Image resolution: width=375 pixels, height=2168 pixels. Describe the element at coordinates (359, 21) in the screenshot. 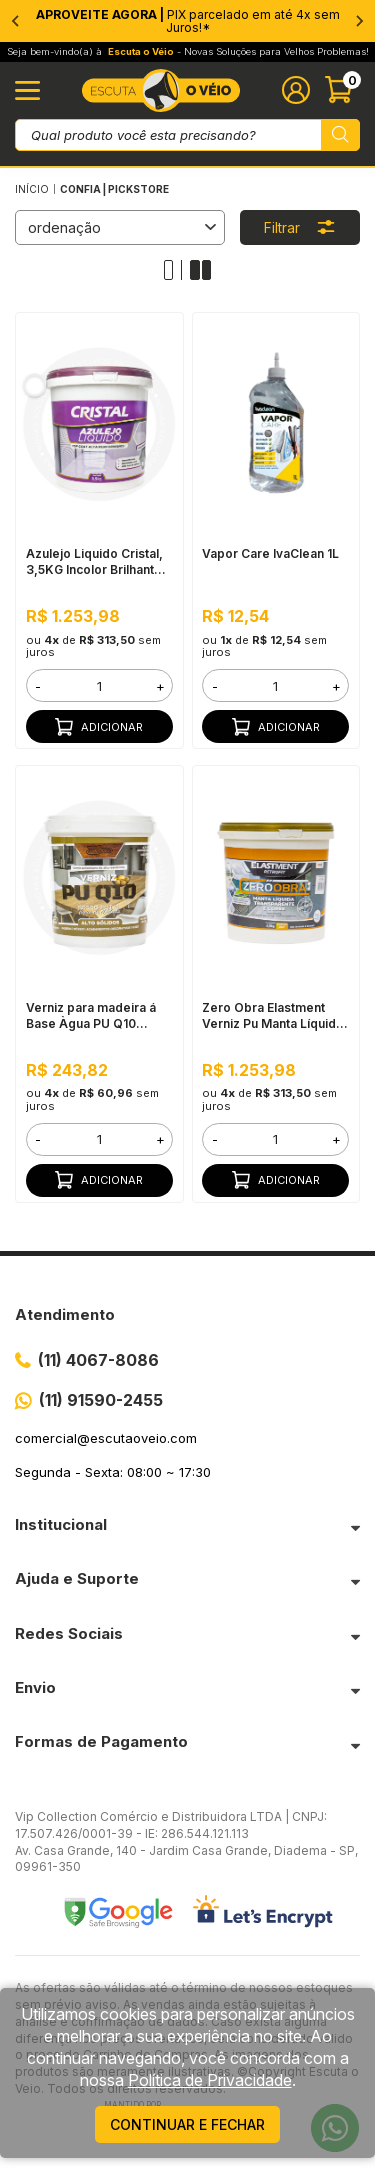

I see `[Next slide]` at that location.